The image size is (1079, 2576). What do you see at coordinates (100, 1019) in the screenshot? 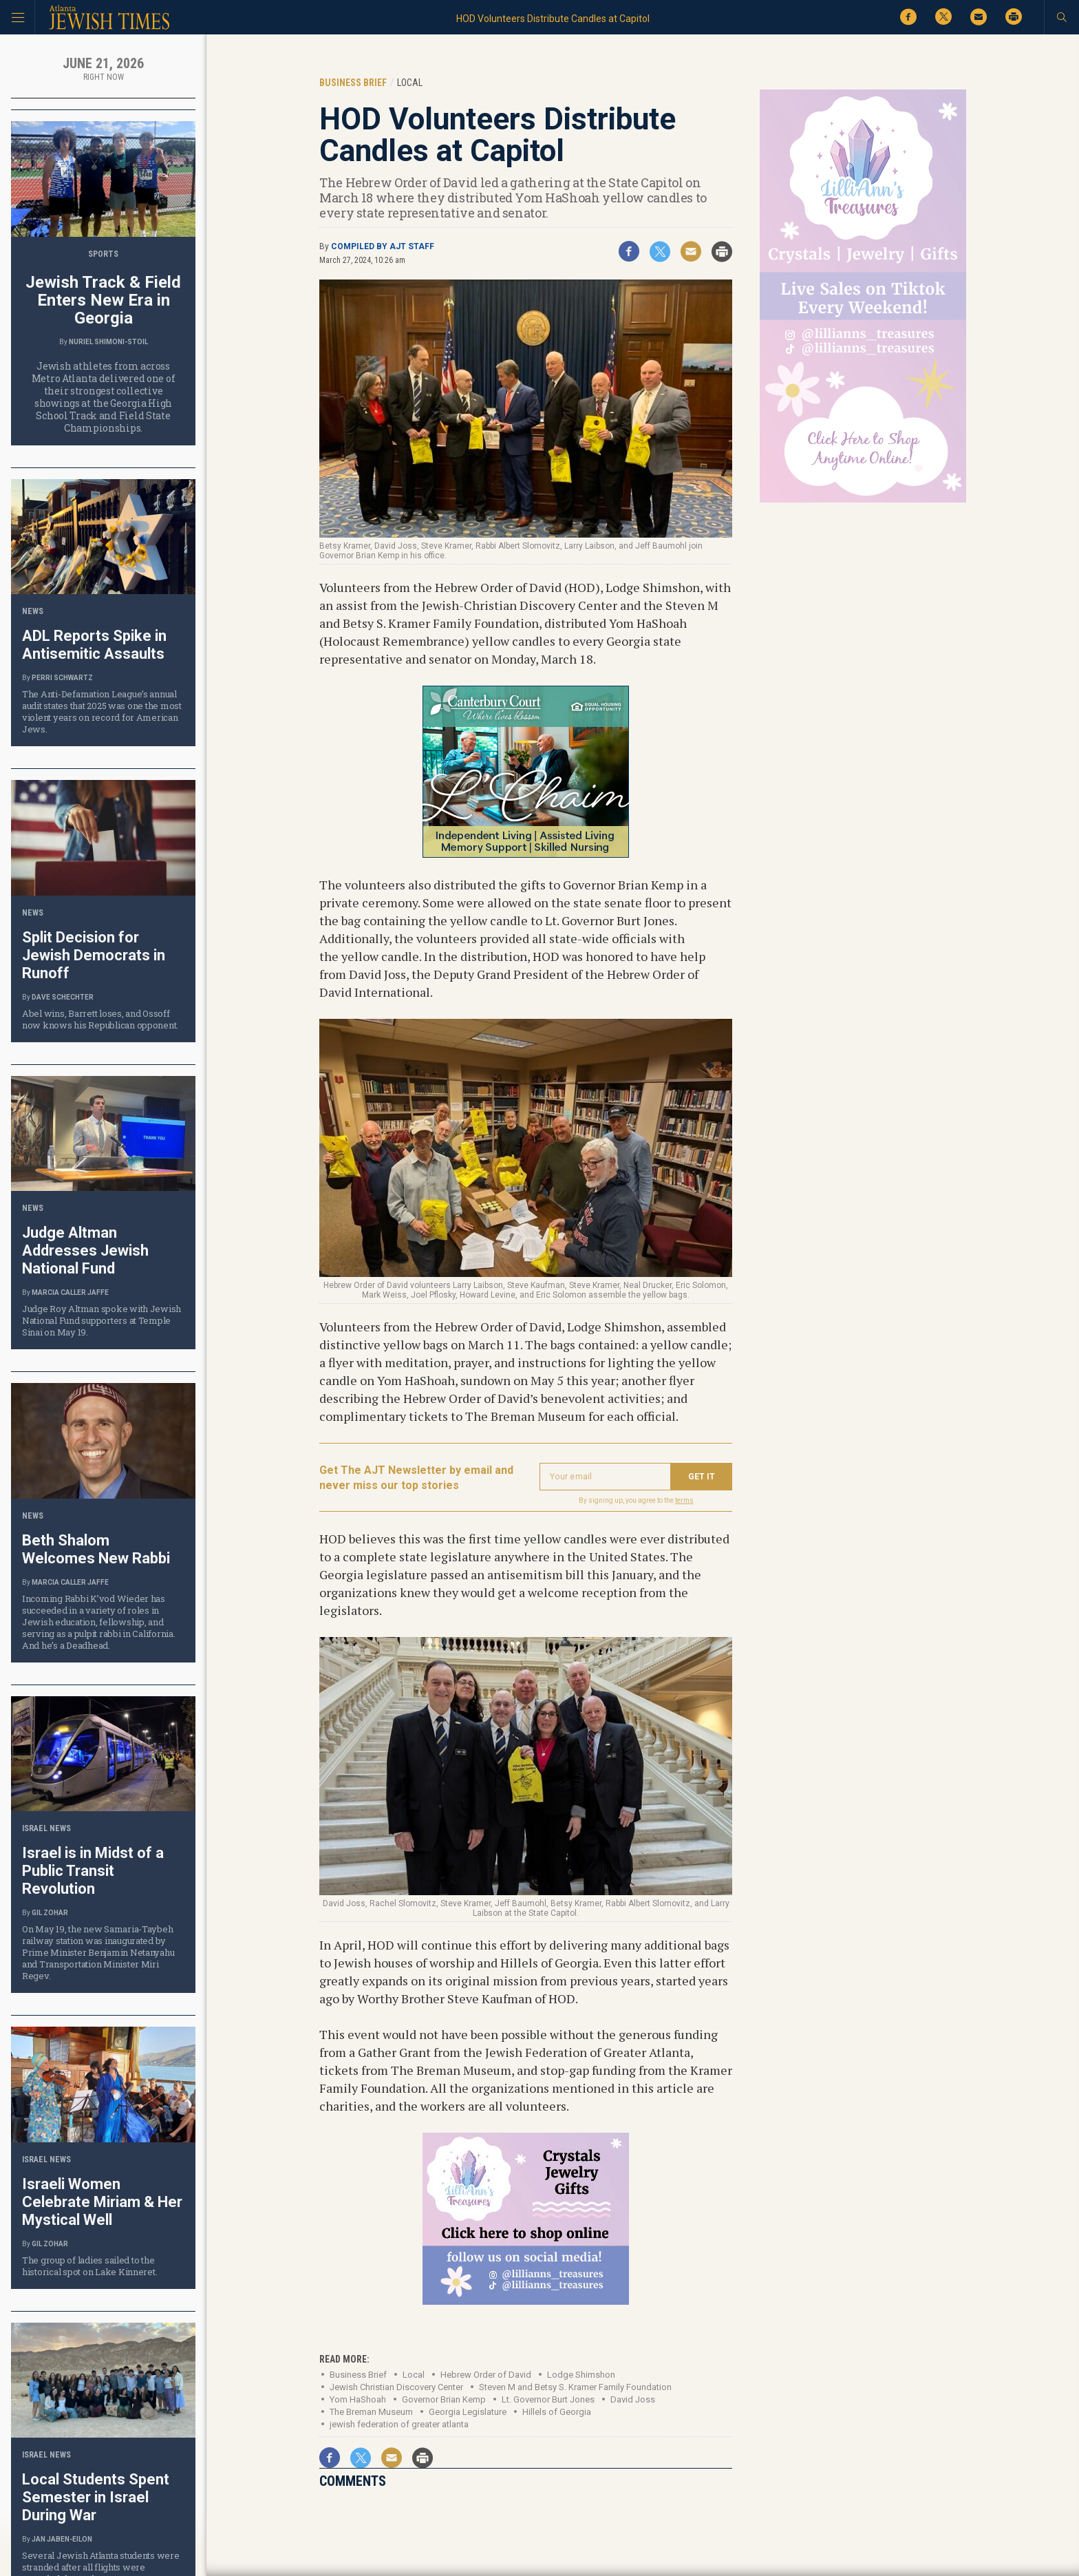
I see `Abel wins, Barrett loses, and Ossoff now knows his Republican opponent.` at bounding box center [100, 1019].